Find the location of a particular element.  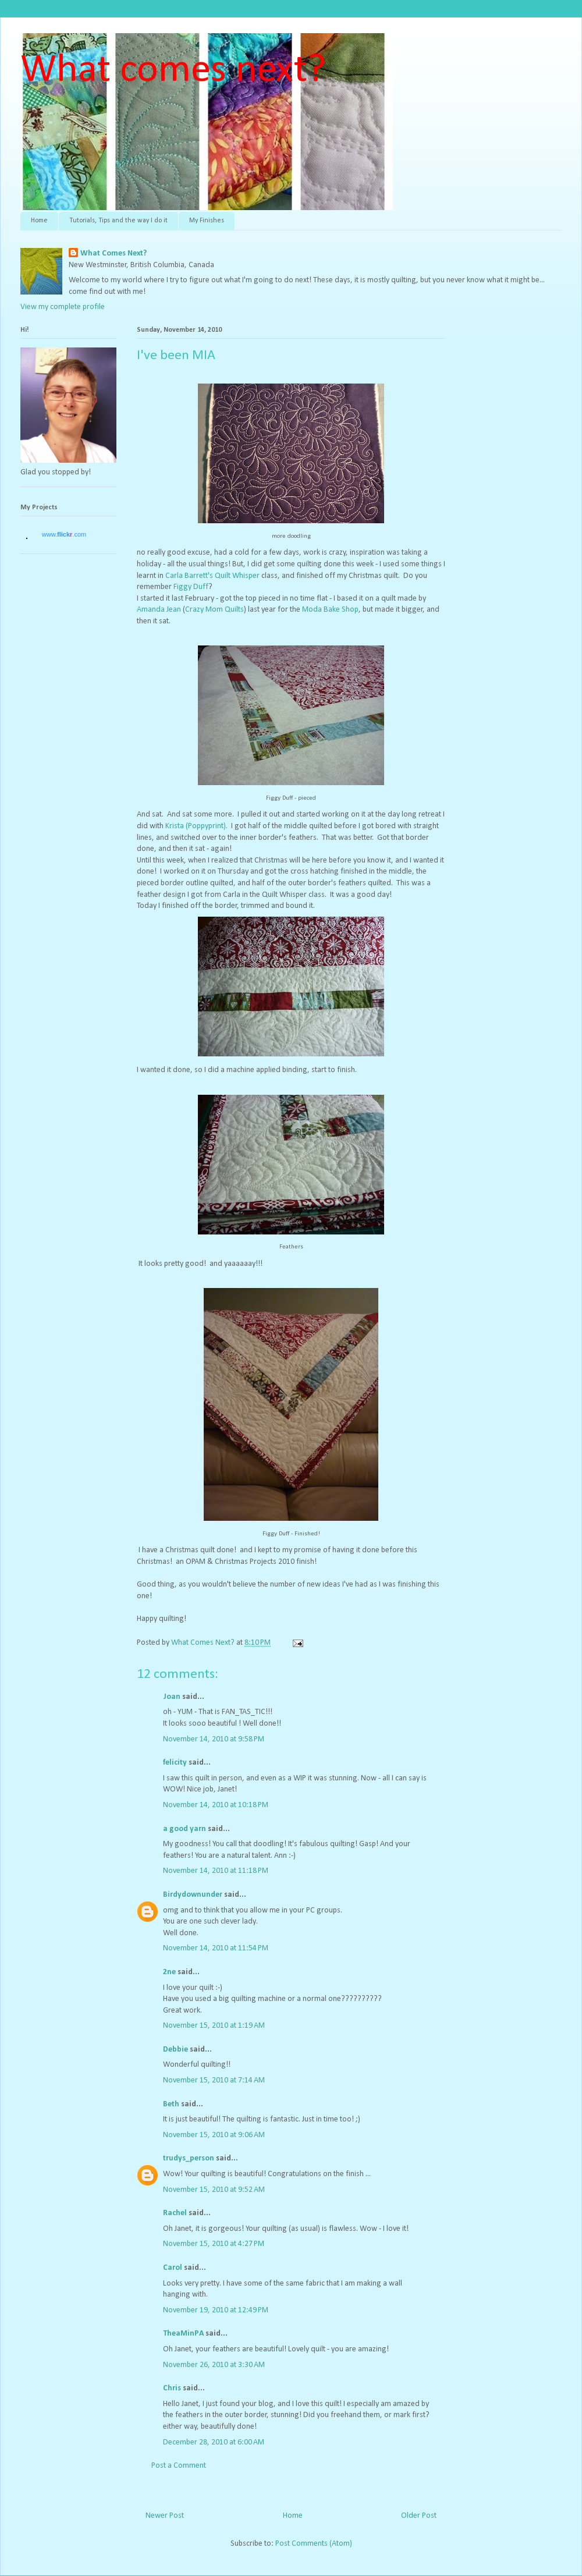

Amanda Jean is located at coordinates (159, 609).